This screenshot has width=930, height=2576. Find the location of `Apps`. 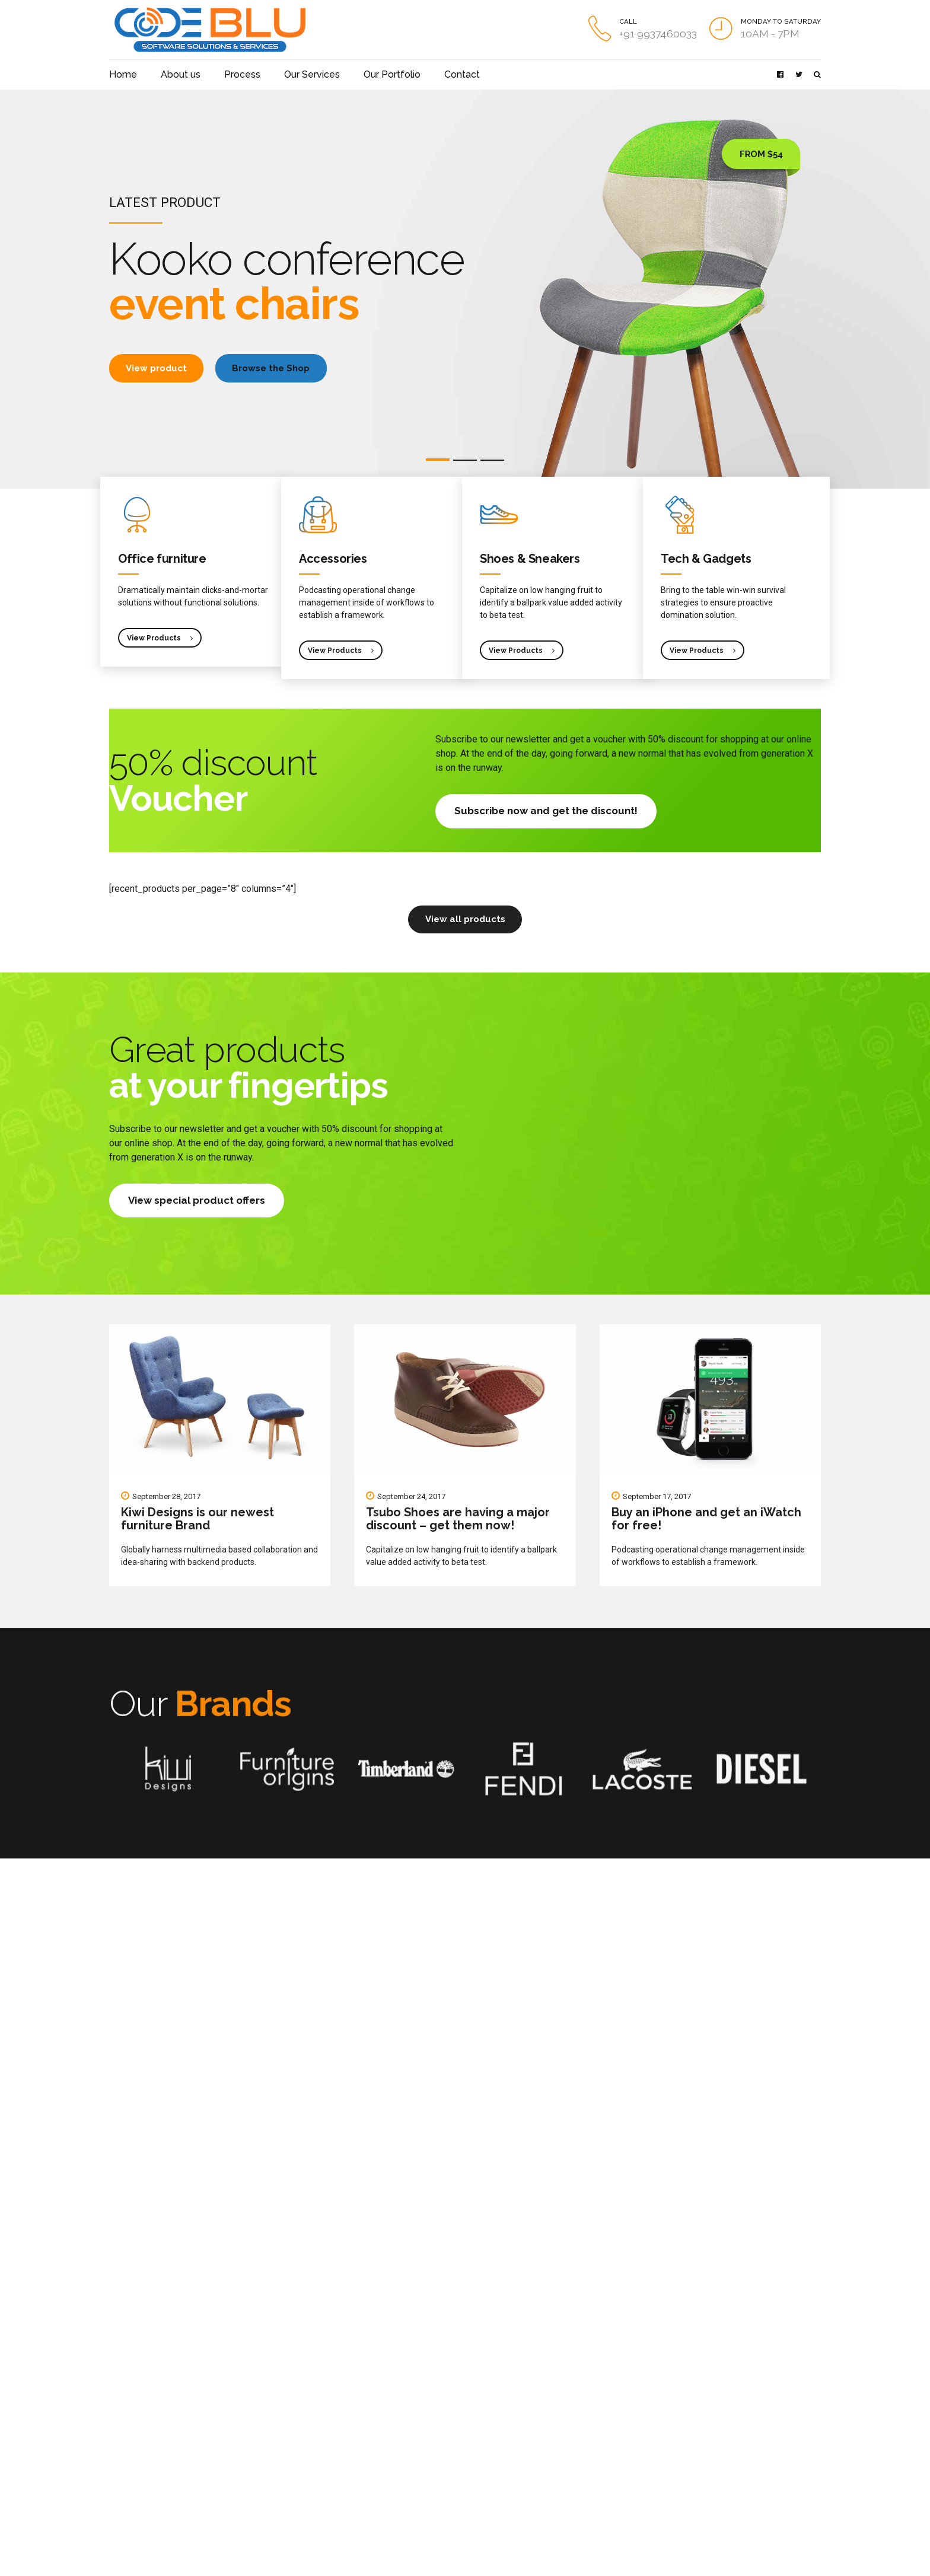

Apps is located at coordinates (241, 2399).